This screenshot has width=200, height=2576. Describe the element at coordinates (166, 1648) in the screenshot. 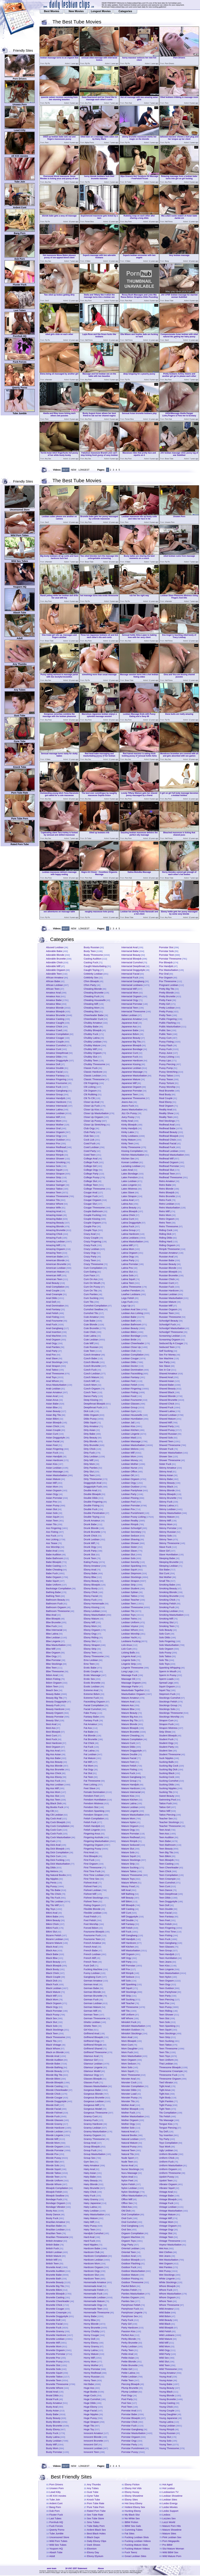

I see `Solo Orgasm` at that location.